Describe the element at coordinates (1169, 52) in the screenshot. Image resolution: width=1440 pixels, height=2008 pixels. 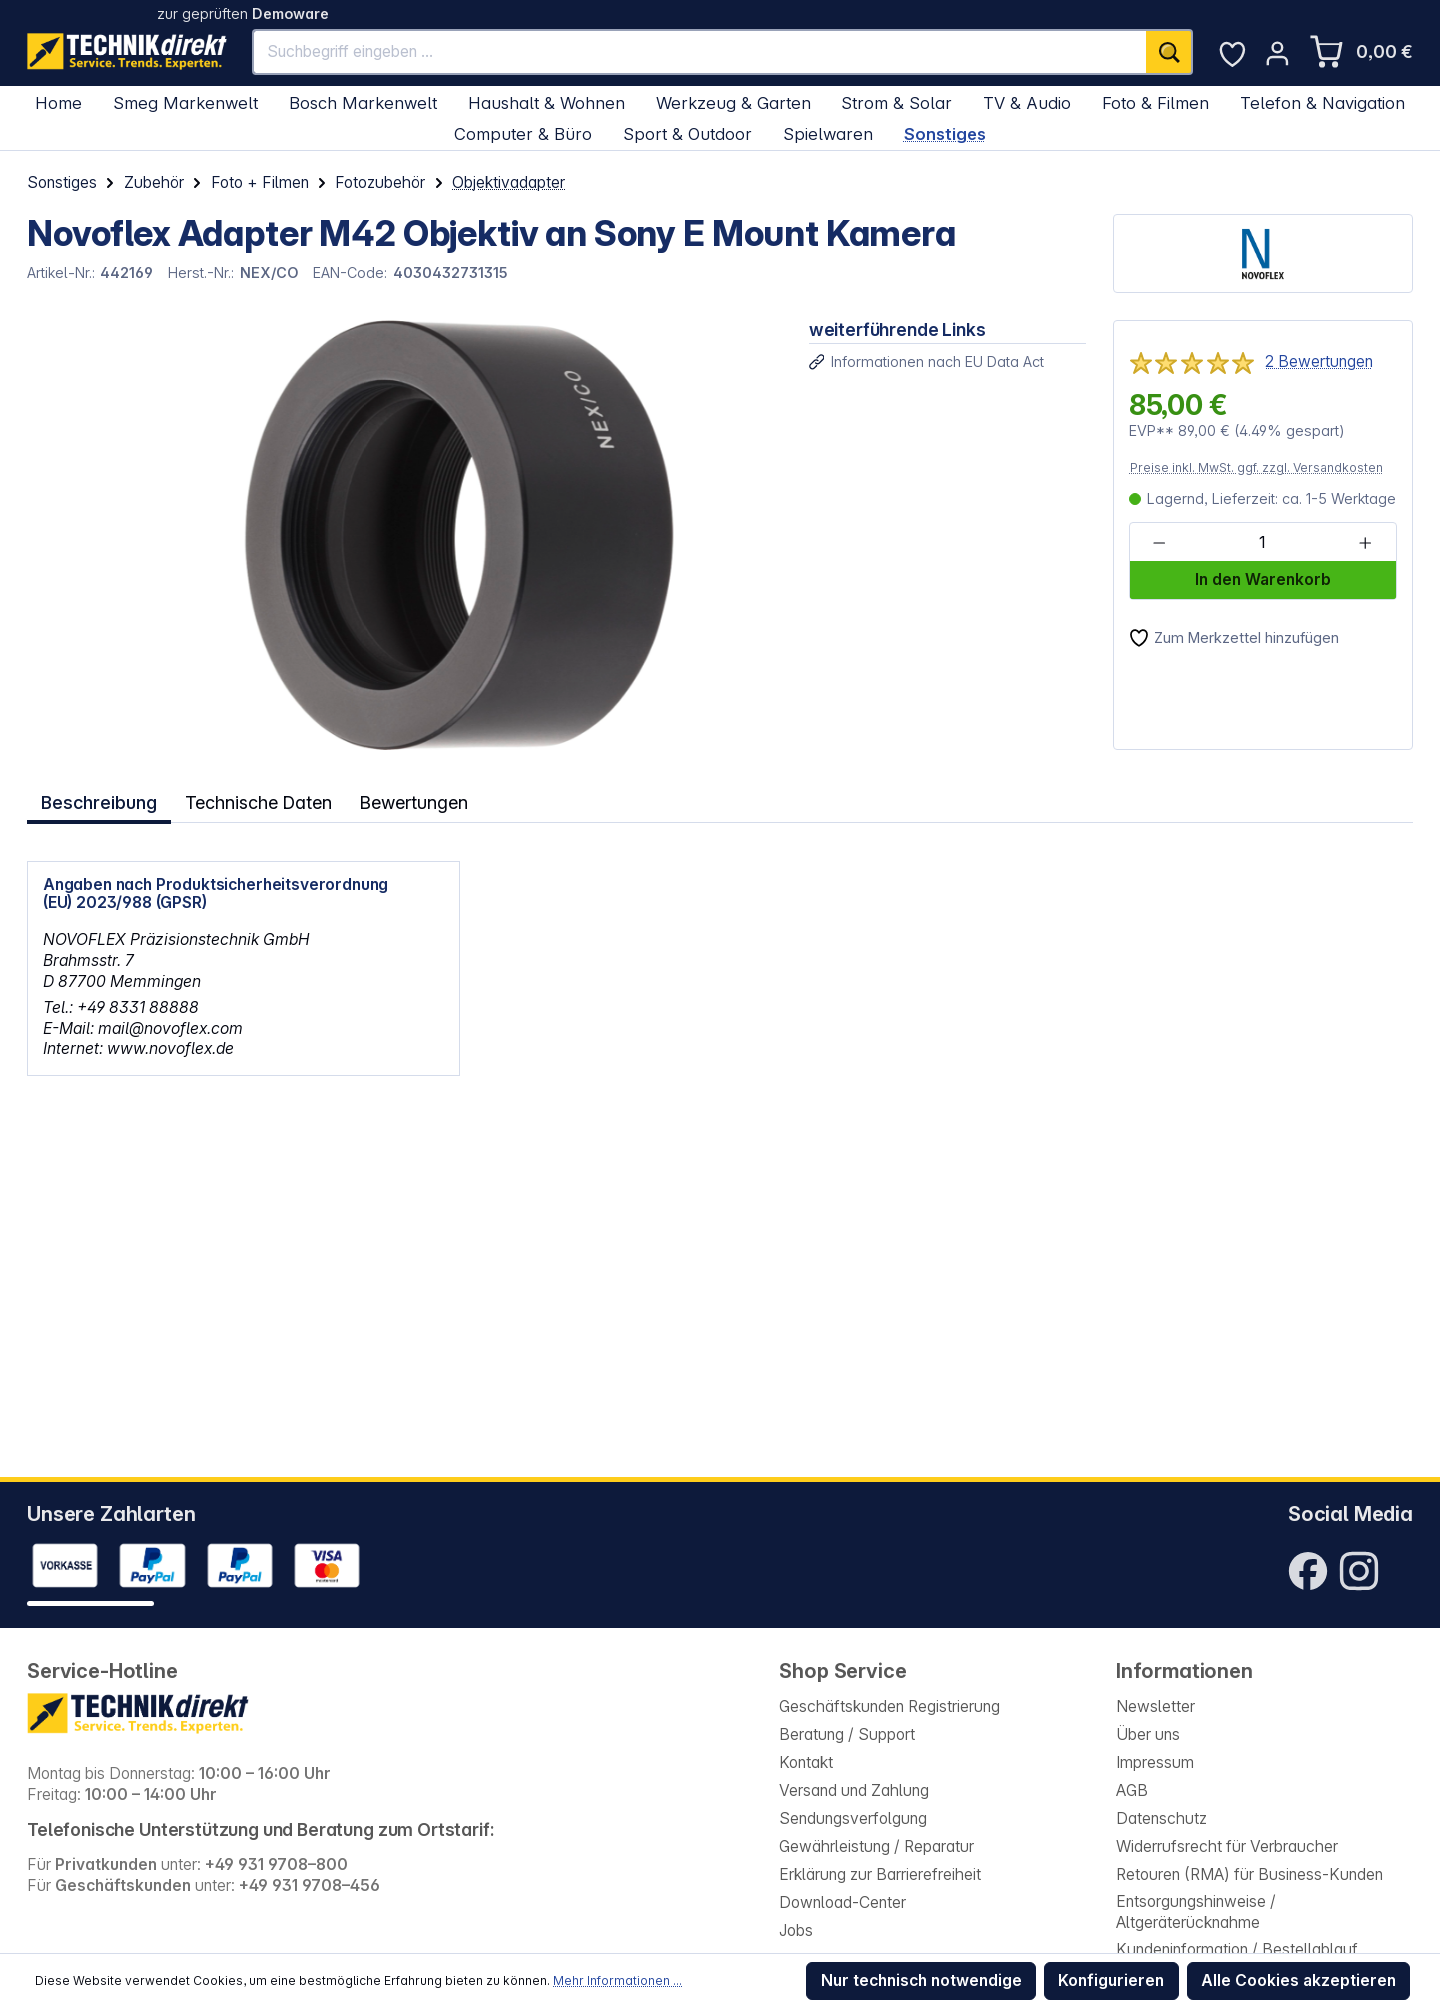
I see `[Suchen]` at that location.